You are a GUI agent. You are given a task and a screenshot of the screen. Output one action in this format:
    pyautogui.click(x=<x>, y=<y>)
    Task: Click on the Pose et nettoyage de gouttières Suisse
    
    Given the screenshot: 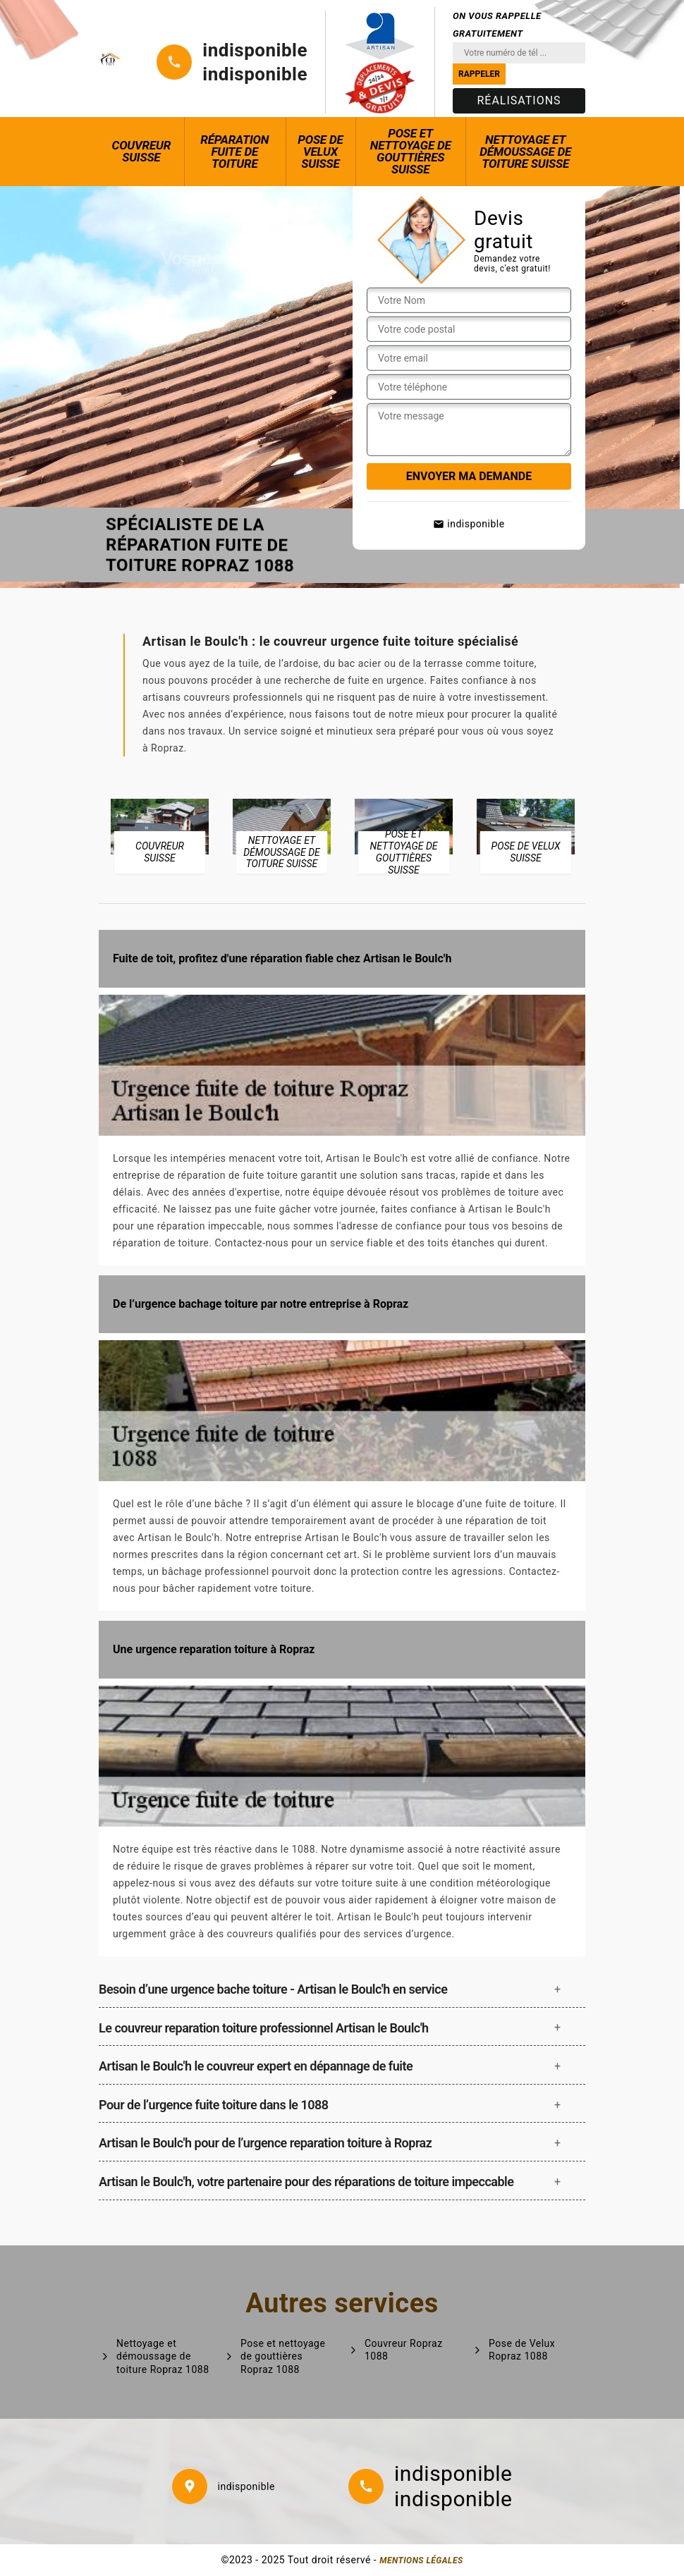 What is the action you would take?
    pyautogui.click(x=410, y=151)
    